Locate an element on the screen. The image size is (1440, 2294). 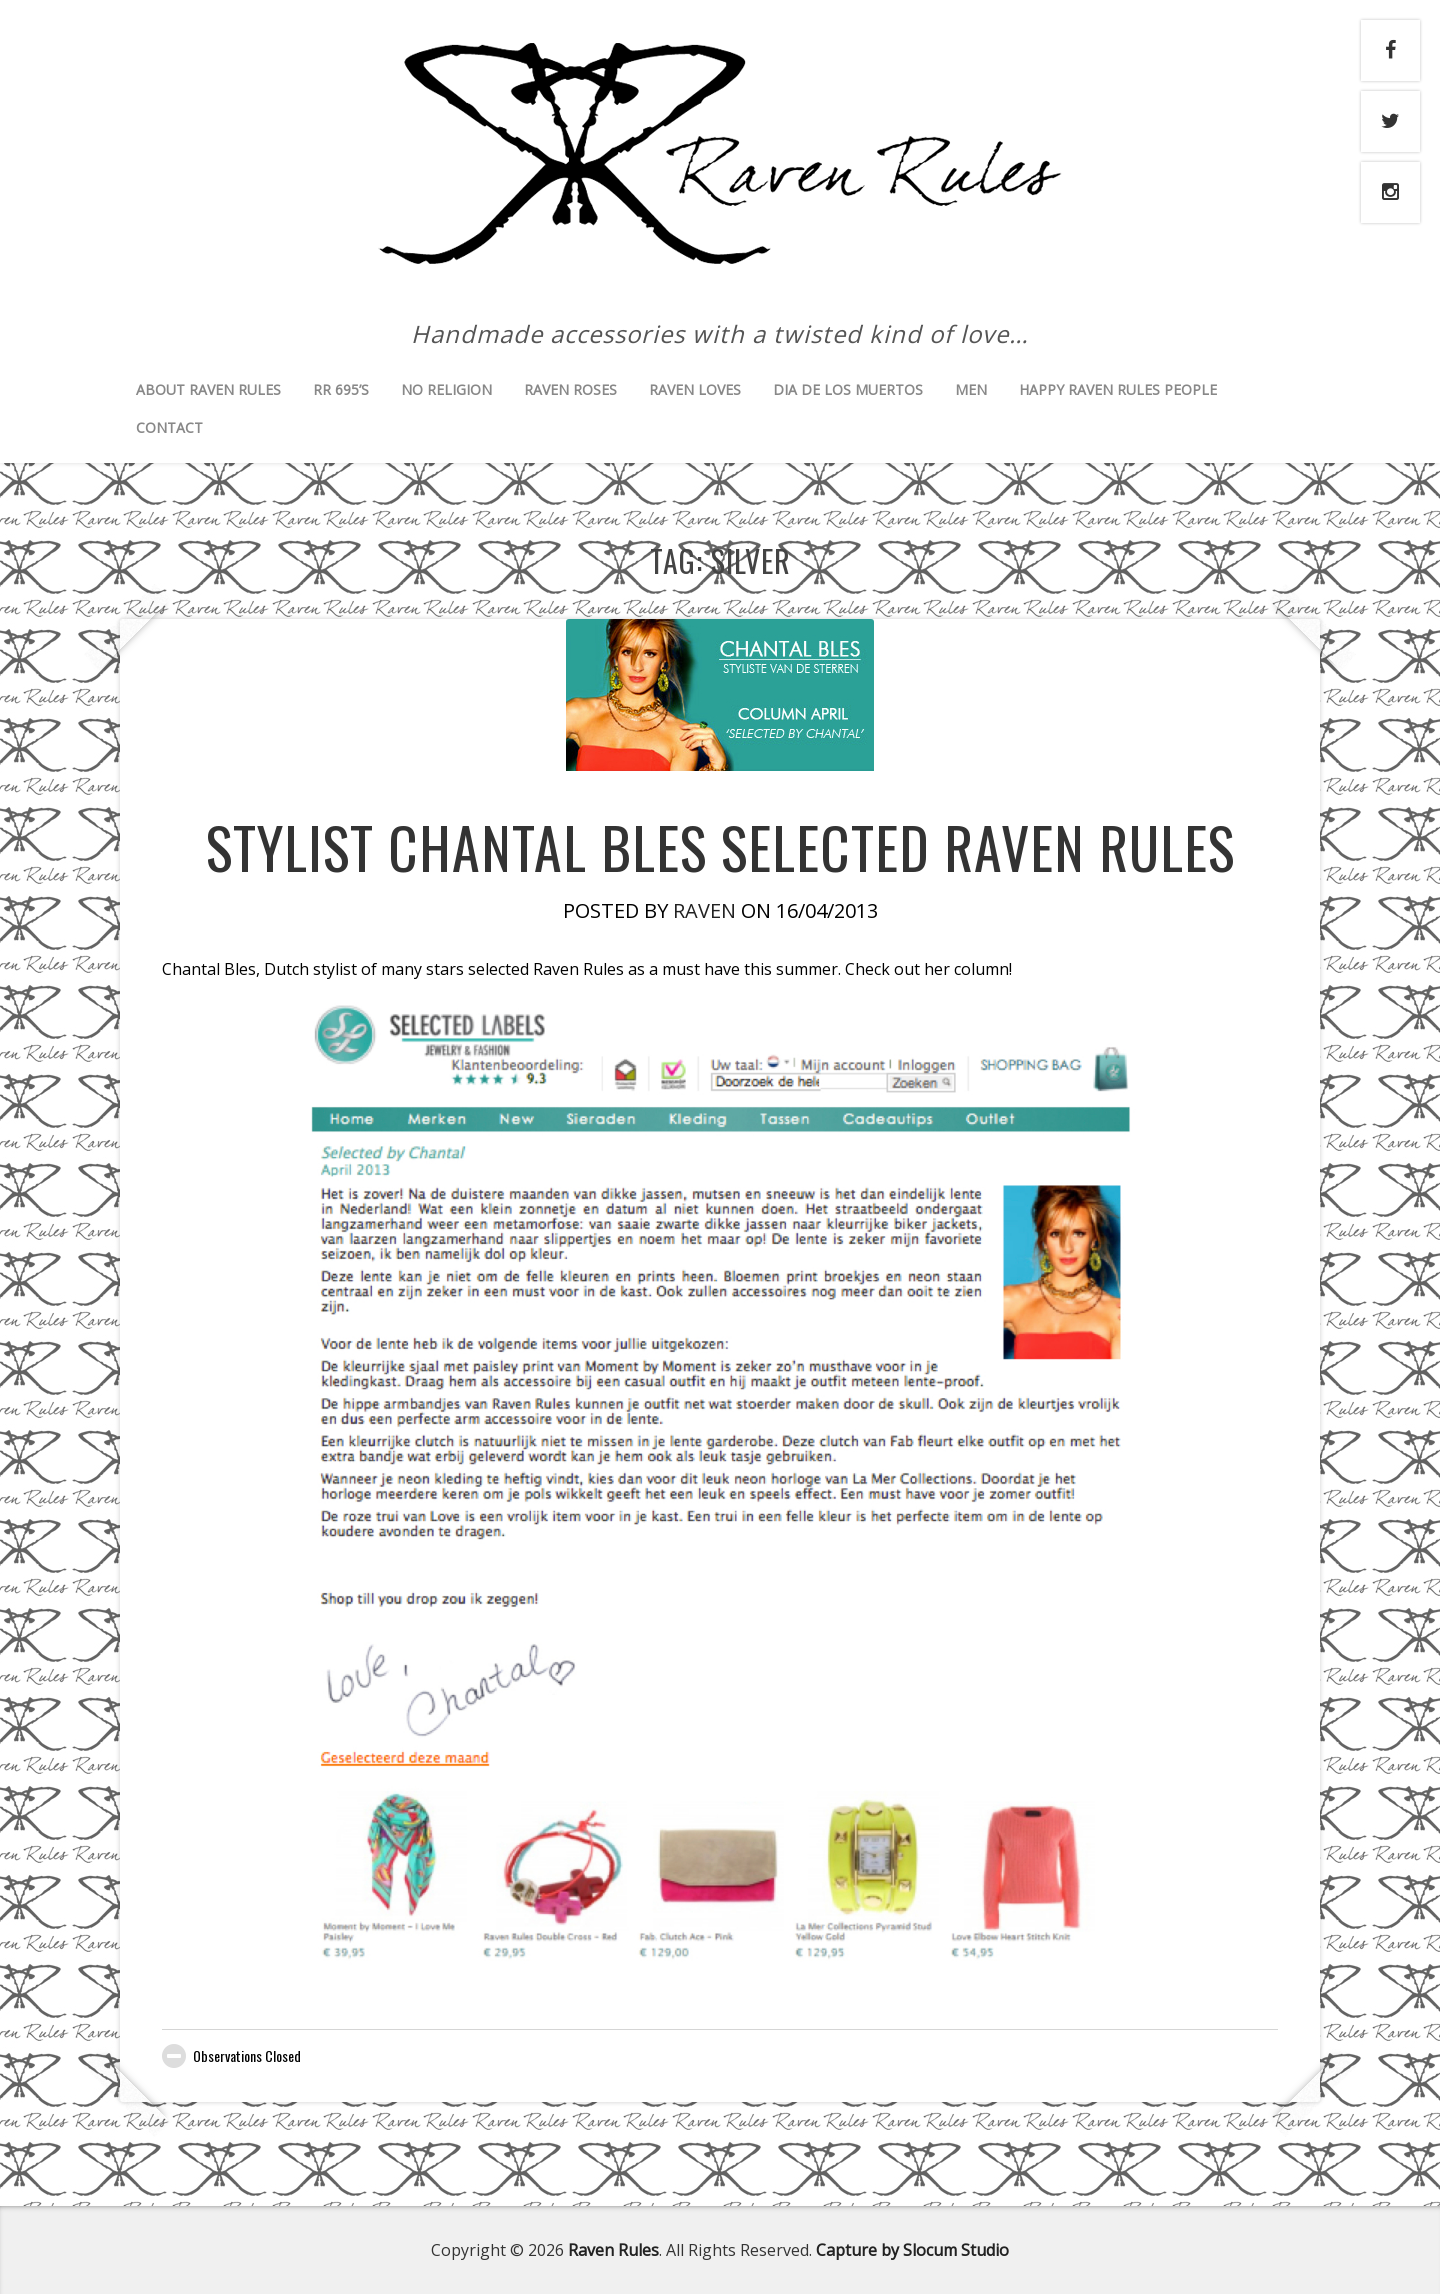
Dia de los muertos is located at coordinates (848, 389).